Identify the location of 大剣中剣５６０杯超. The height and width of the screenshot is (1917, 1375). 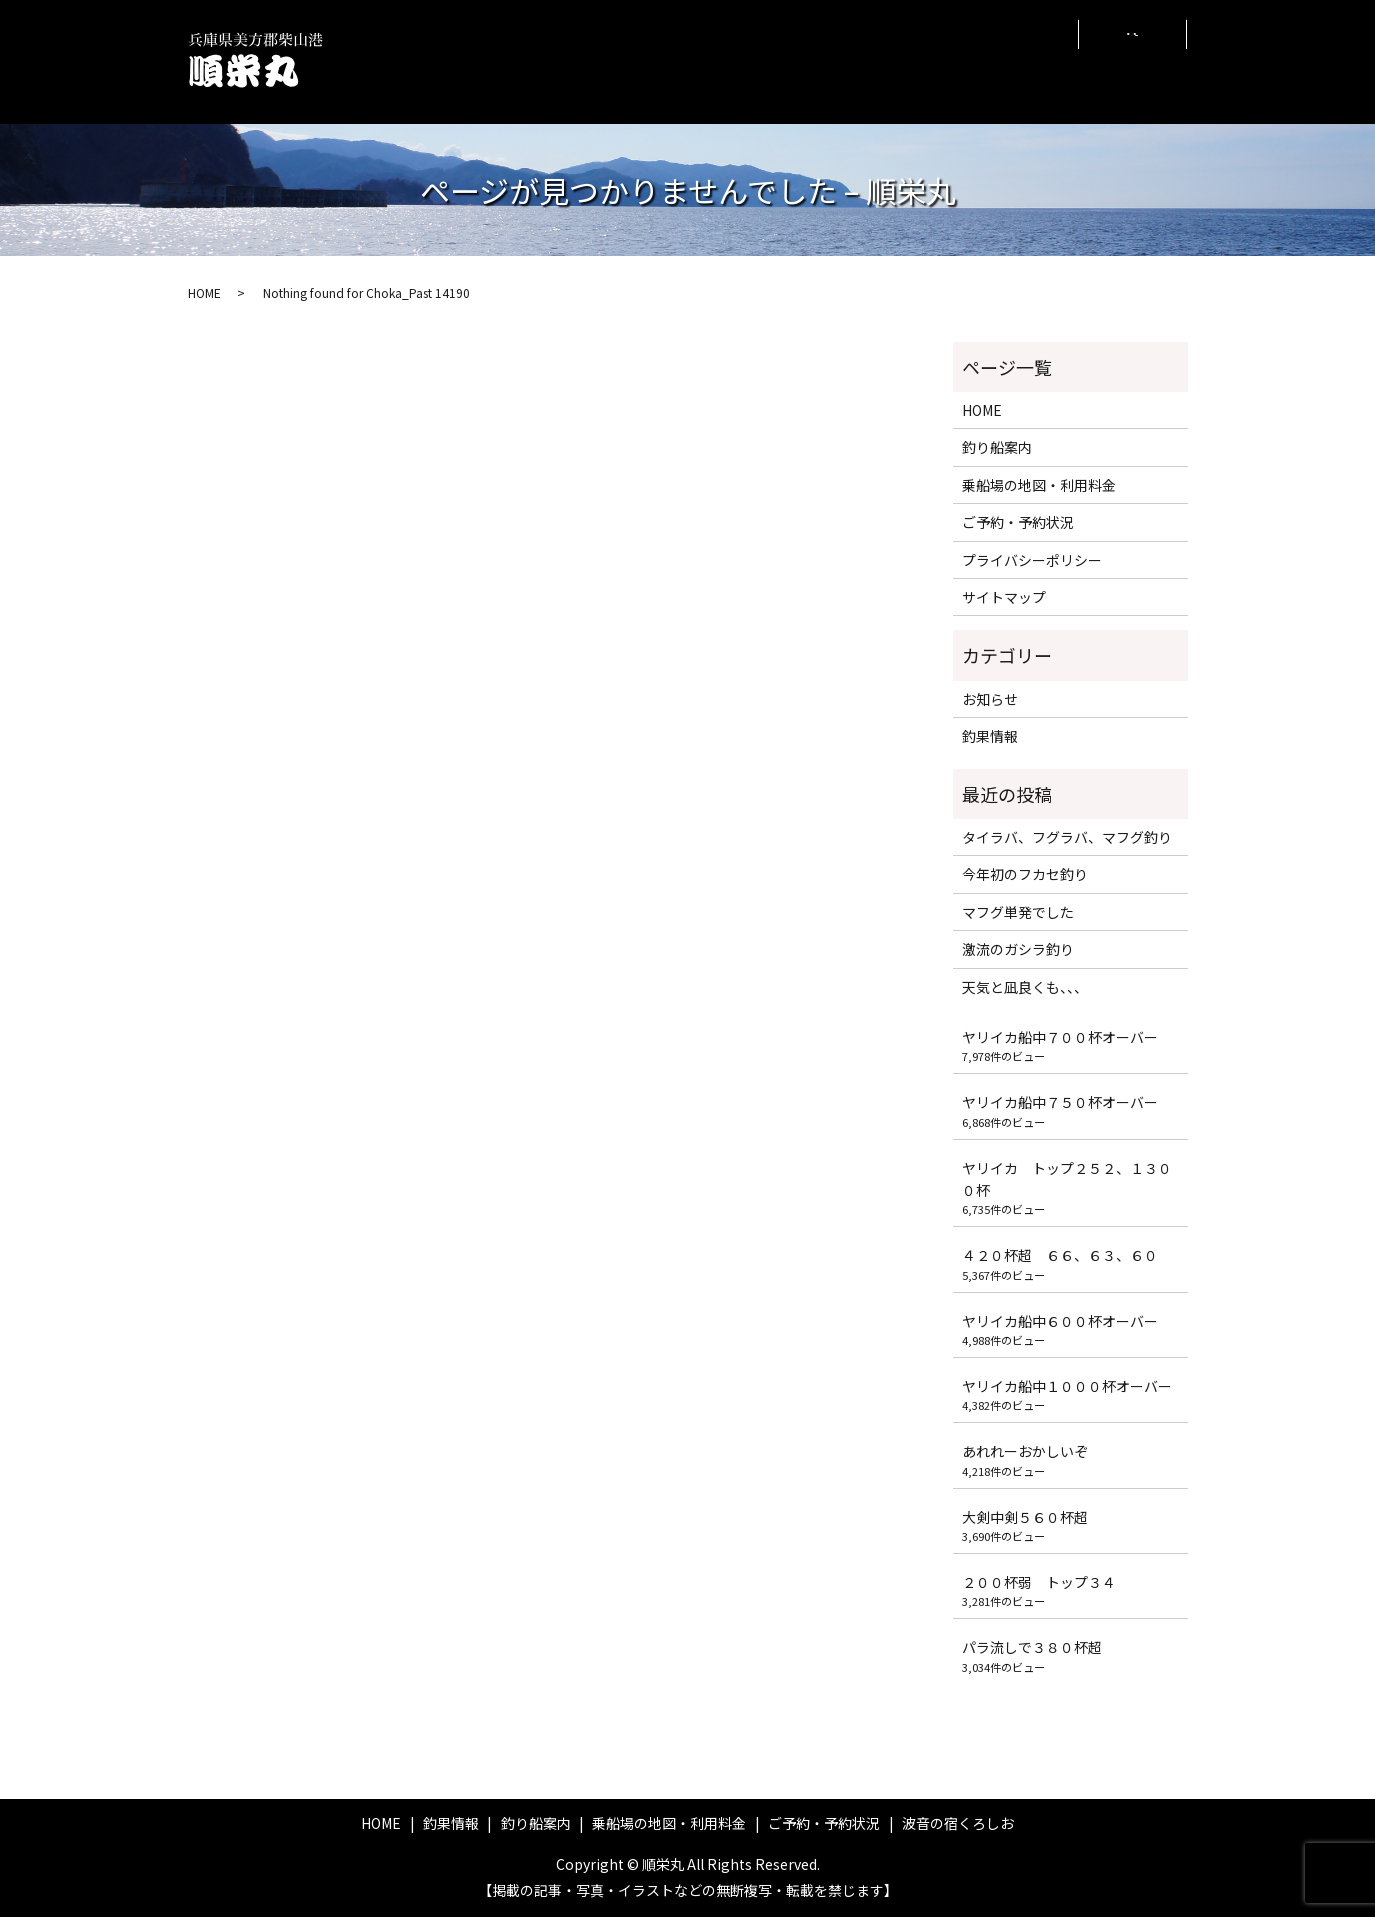
(1025, 1517).